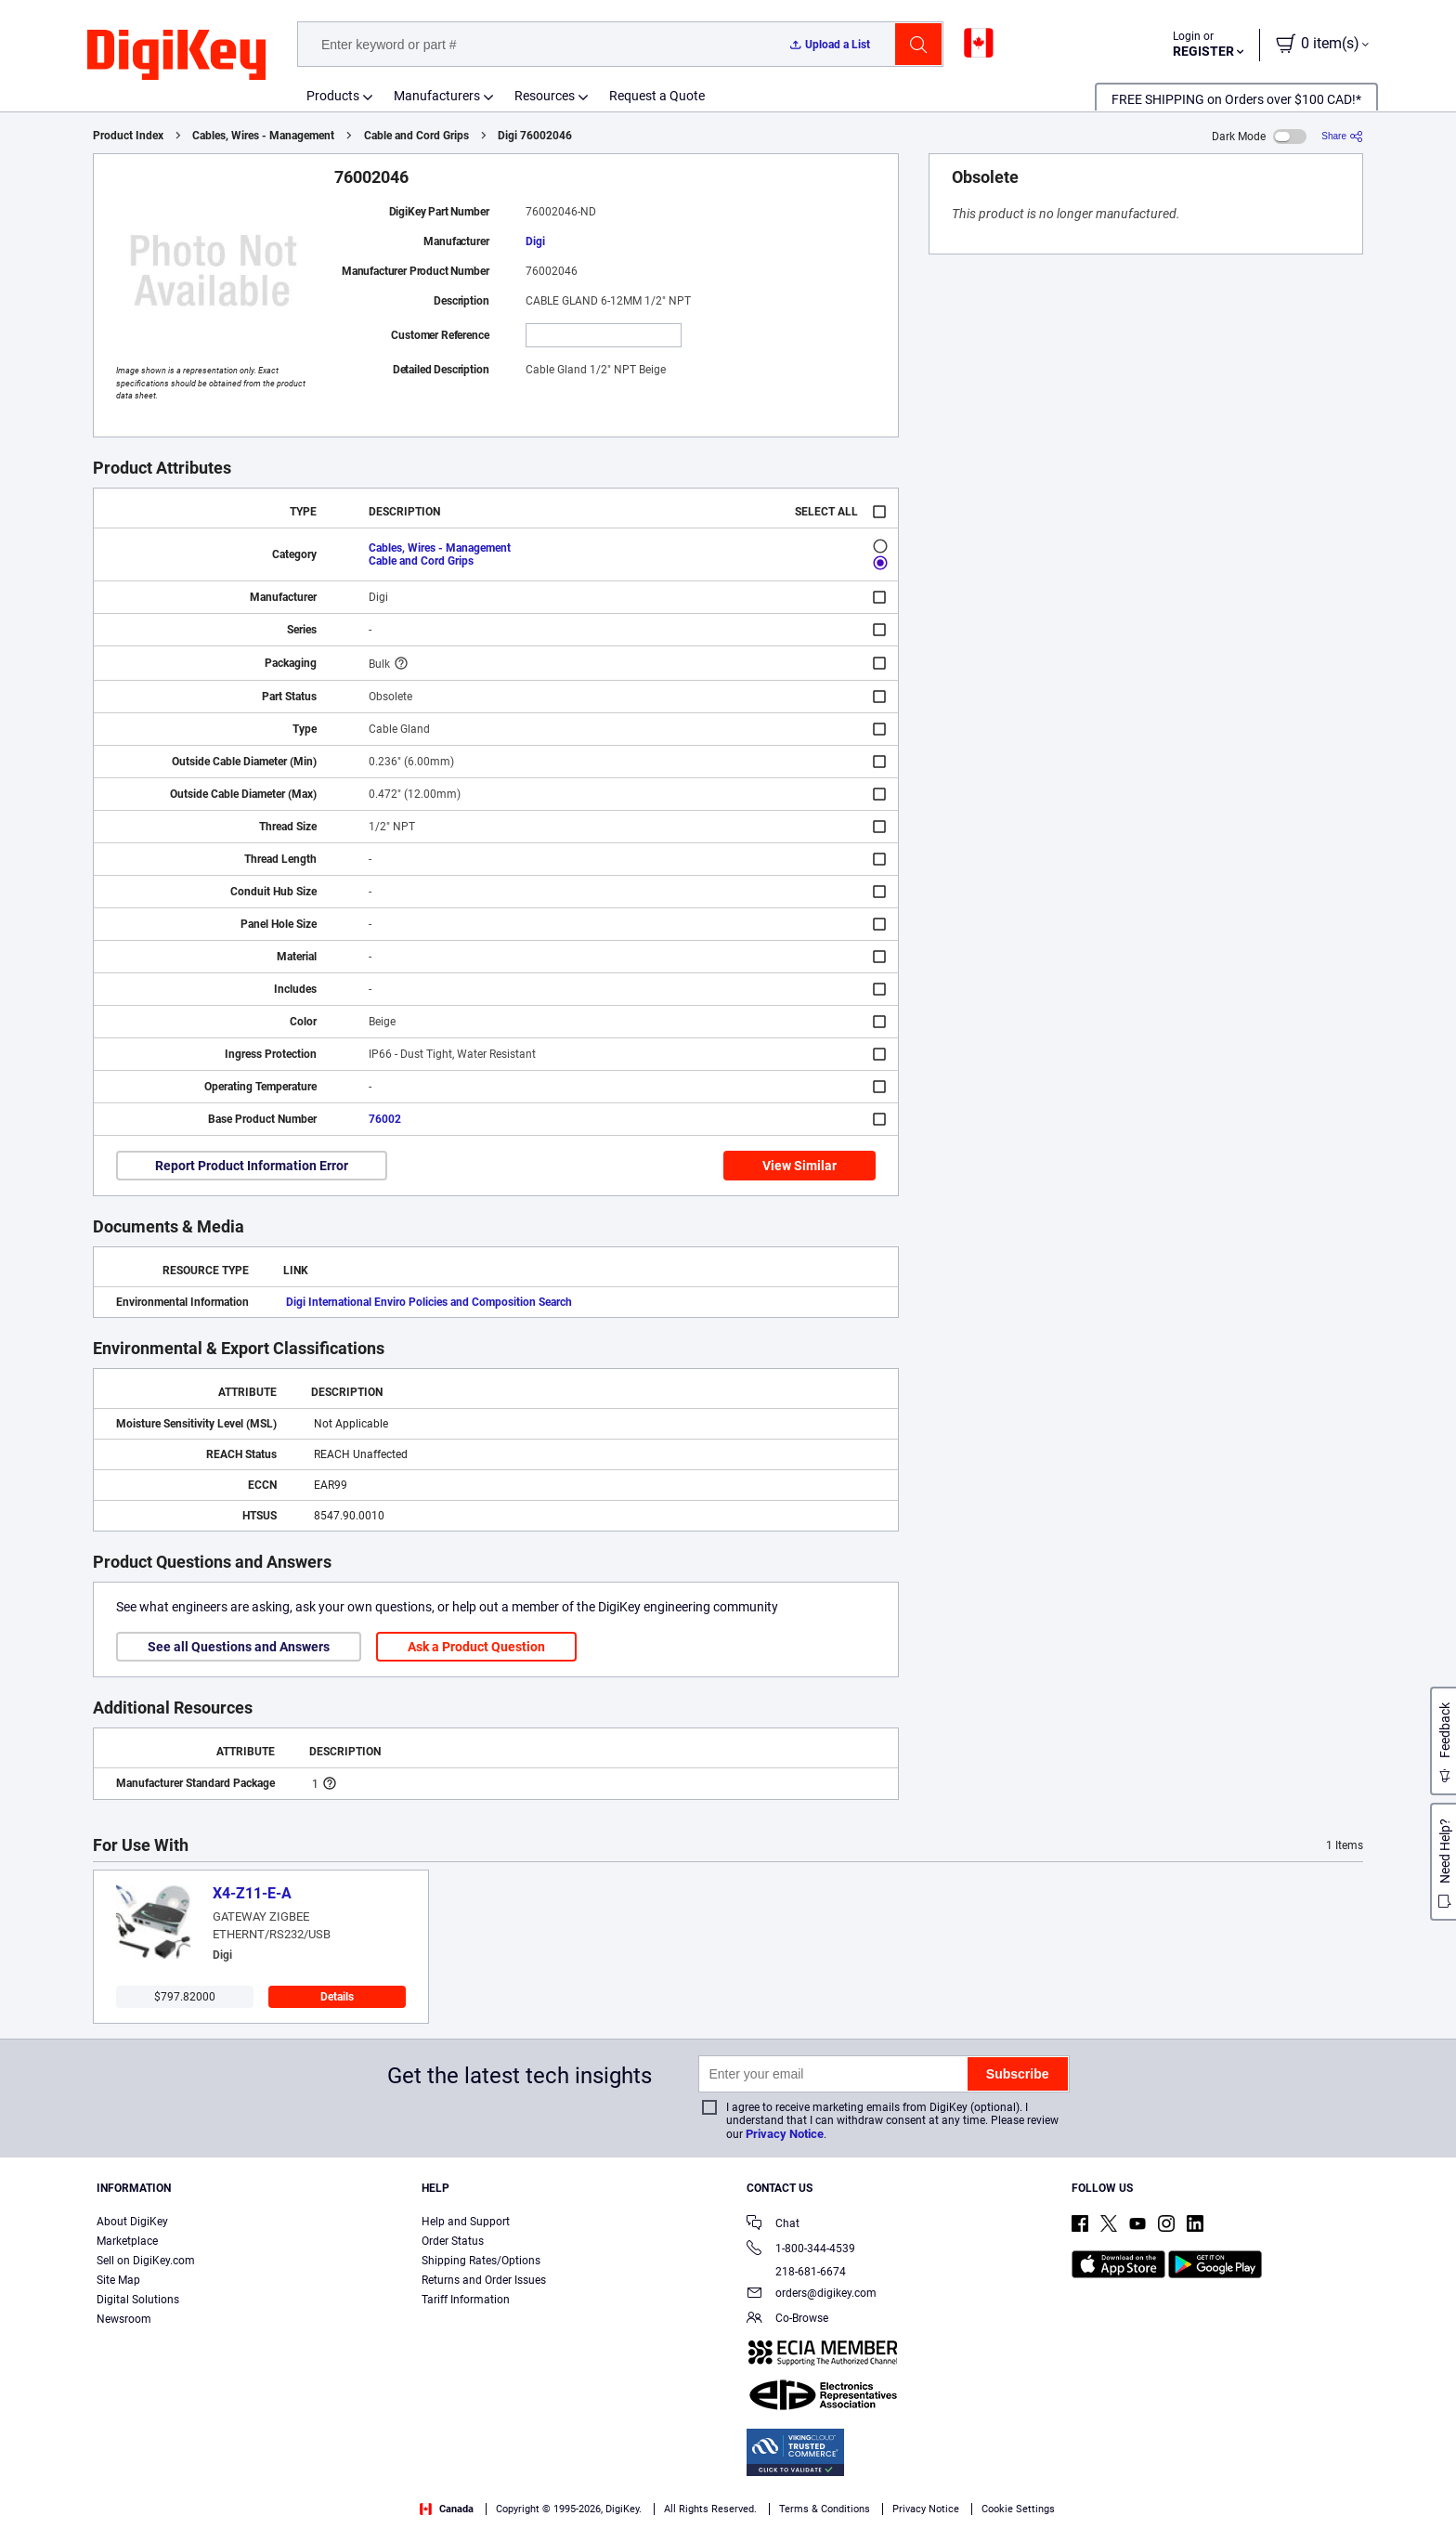 The image size is (1456, 2529). I want to click on Digi 76002046, so click(535, 135).